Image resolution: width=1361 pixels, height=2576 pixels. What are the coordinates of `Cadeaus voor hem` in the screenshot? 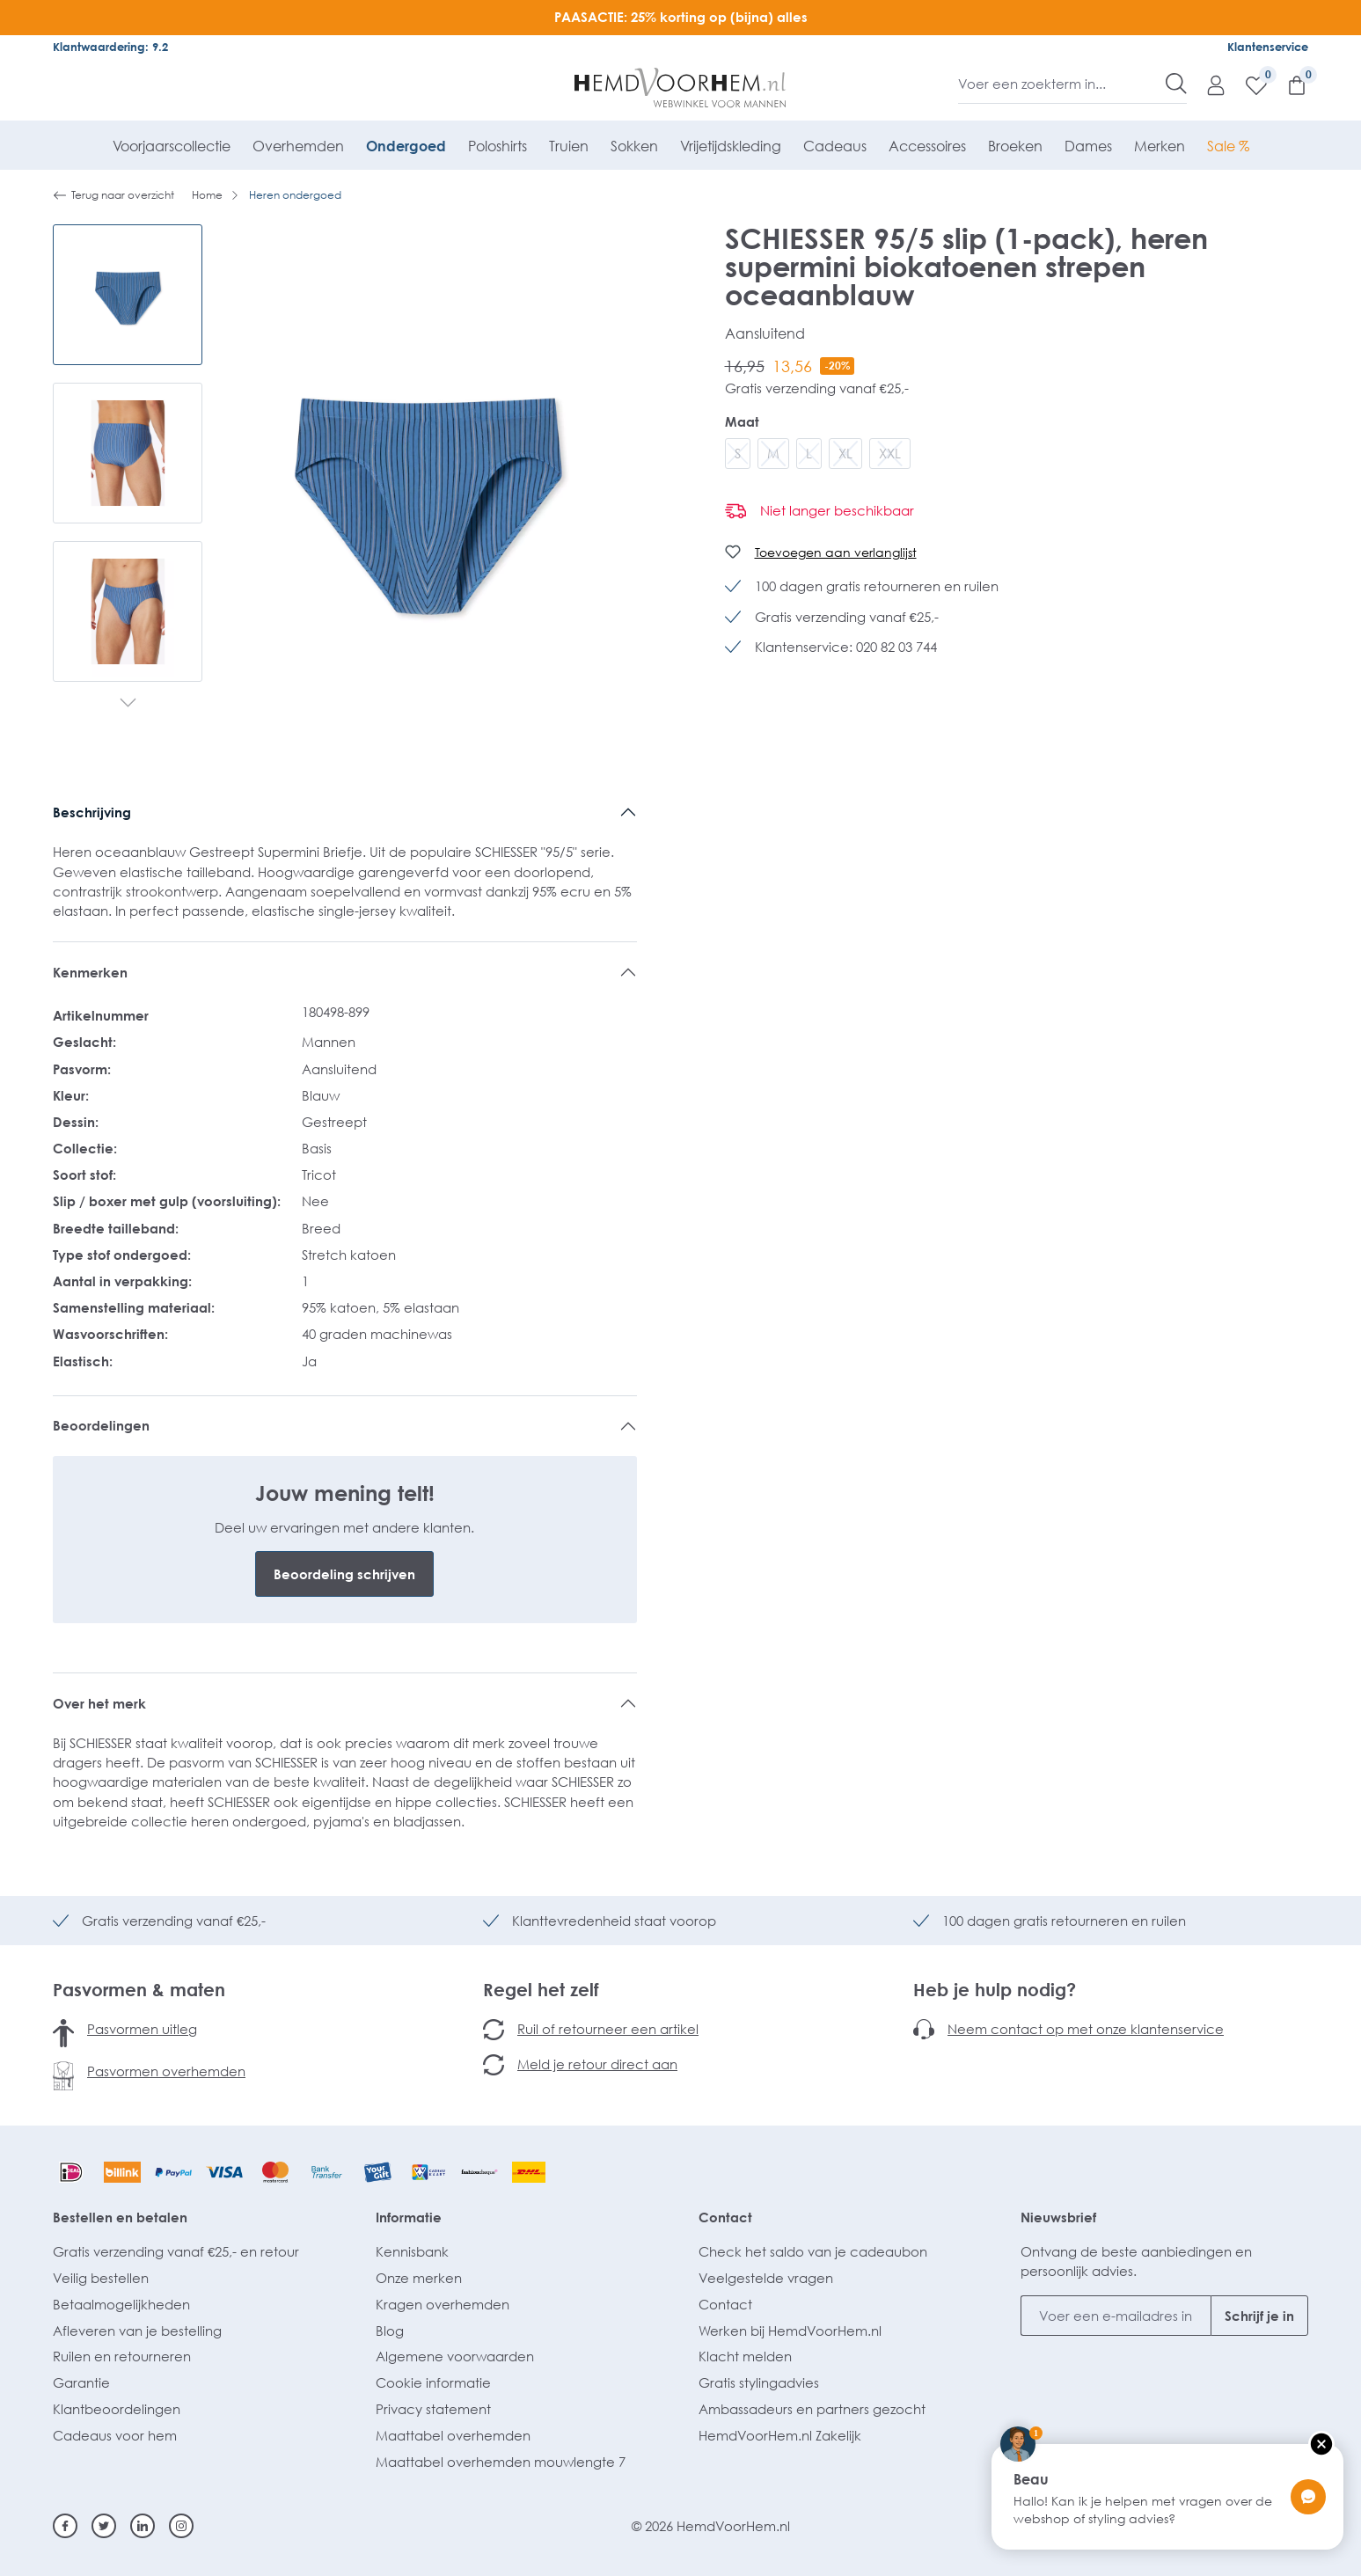 It's located at (115, 2435).